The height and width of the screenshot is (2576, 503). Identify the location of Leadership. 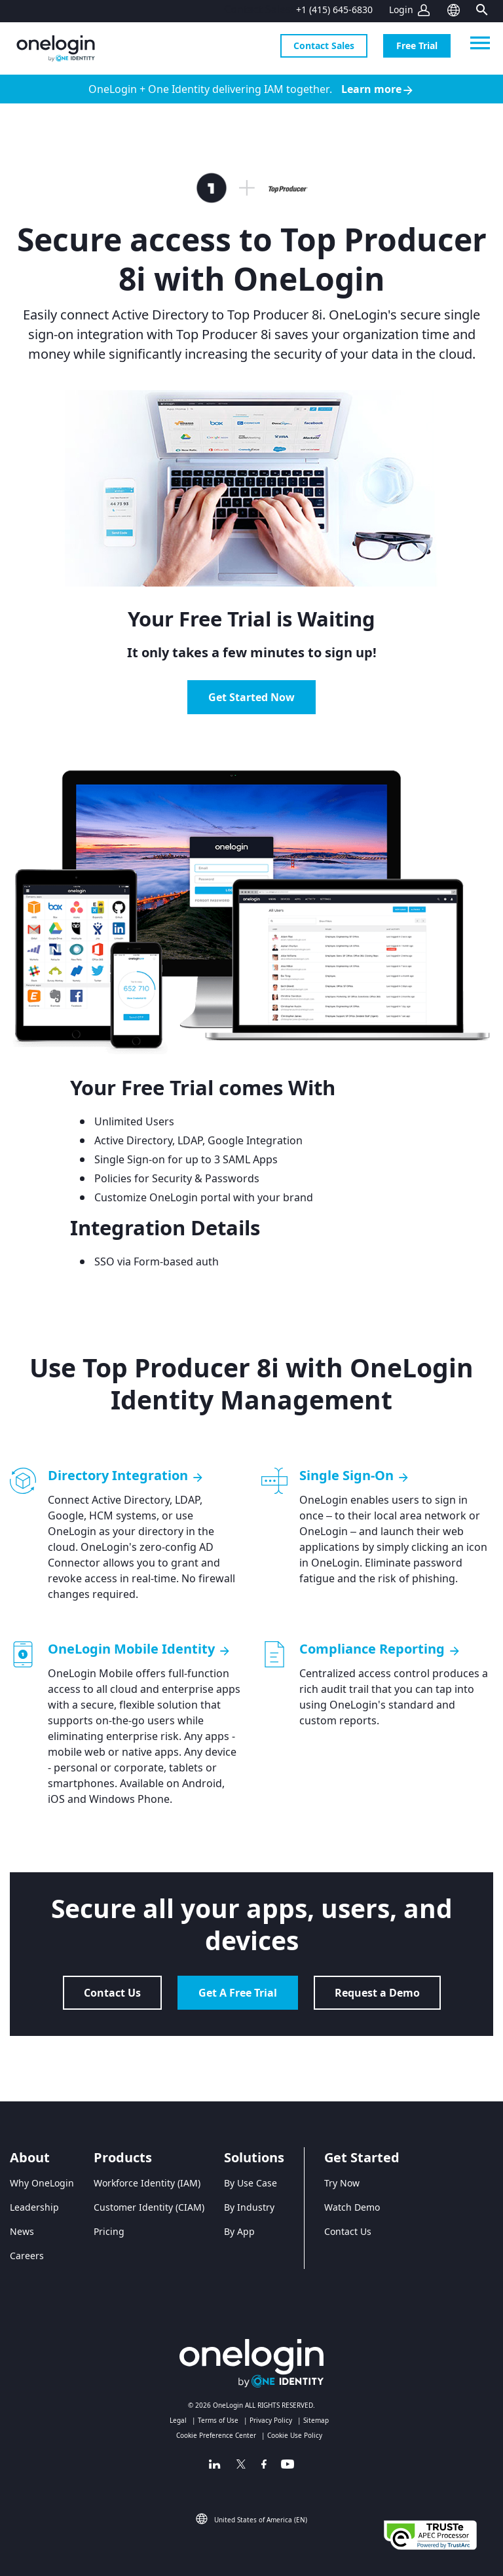
(34, 2207).